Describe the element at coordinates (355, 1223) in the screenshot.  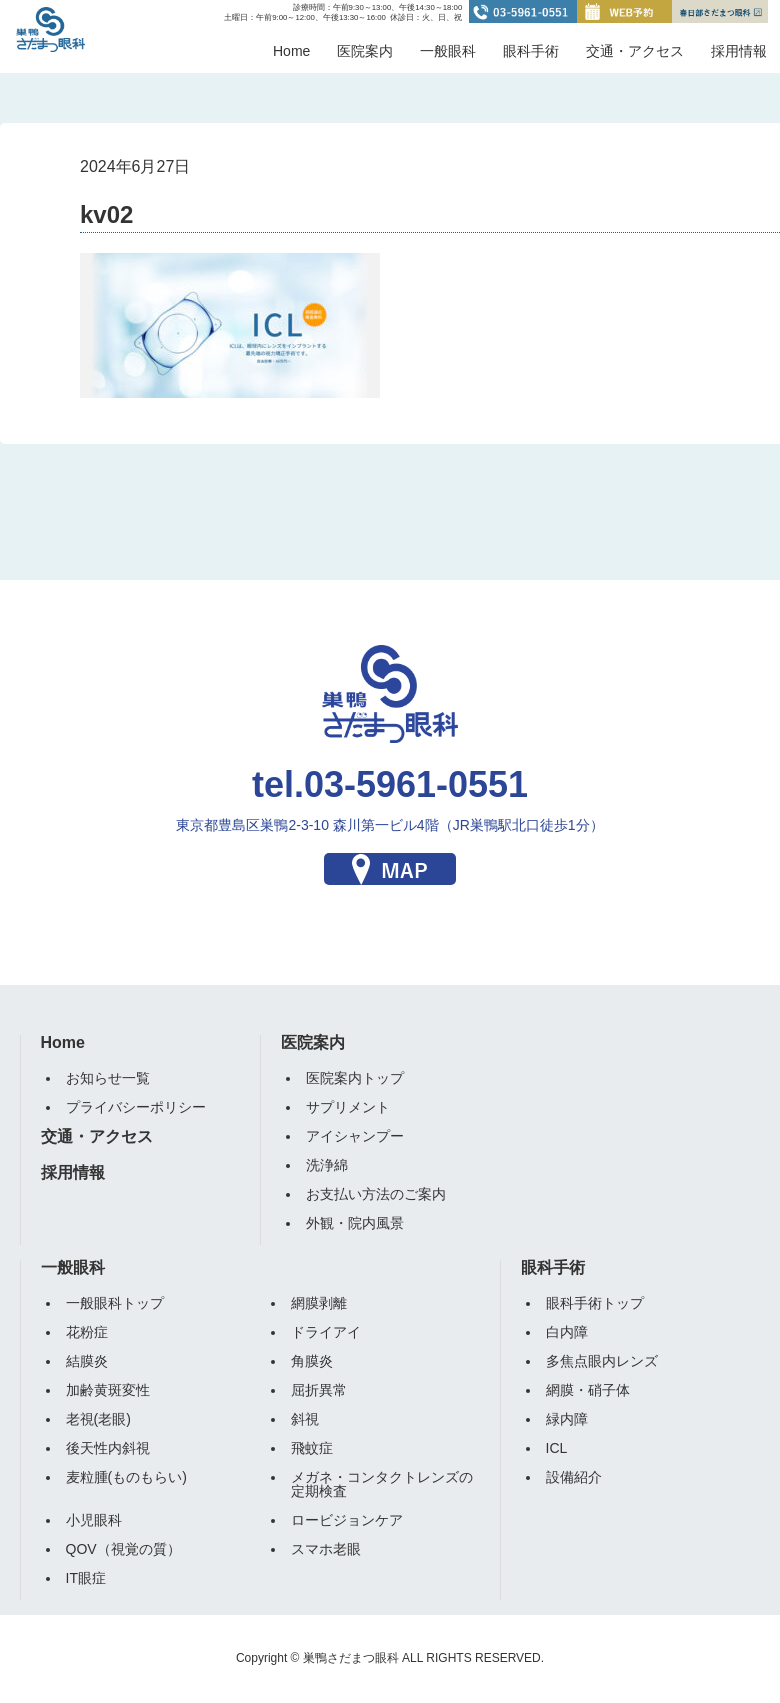
I see `外観・院内風景` at that location.